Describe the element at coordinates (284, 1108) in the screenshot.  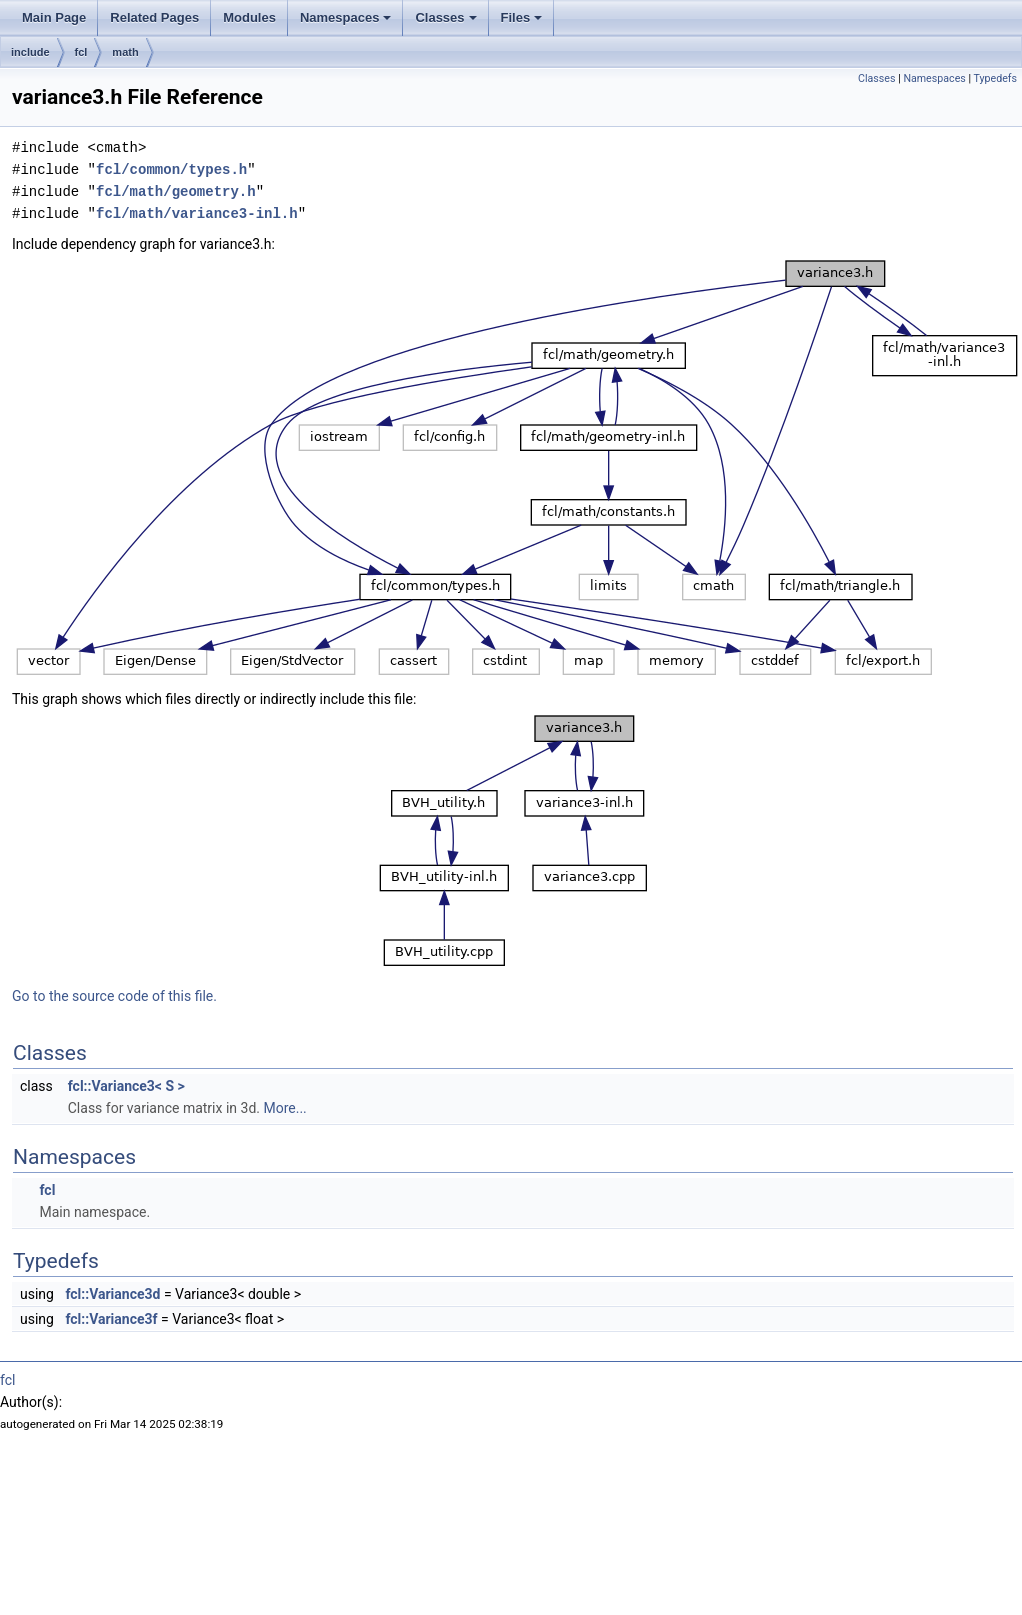
I see `More...` at that location.